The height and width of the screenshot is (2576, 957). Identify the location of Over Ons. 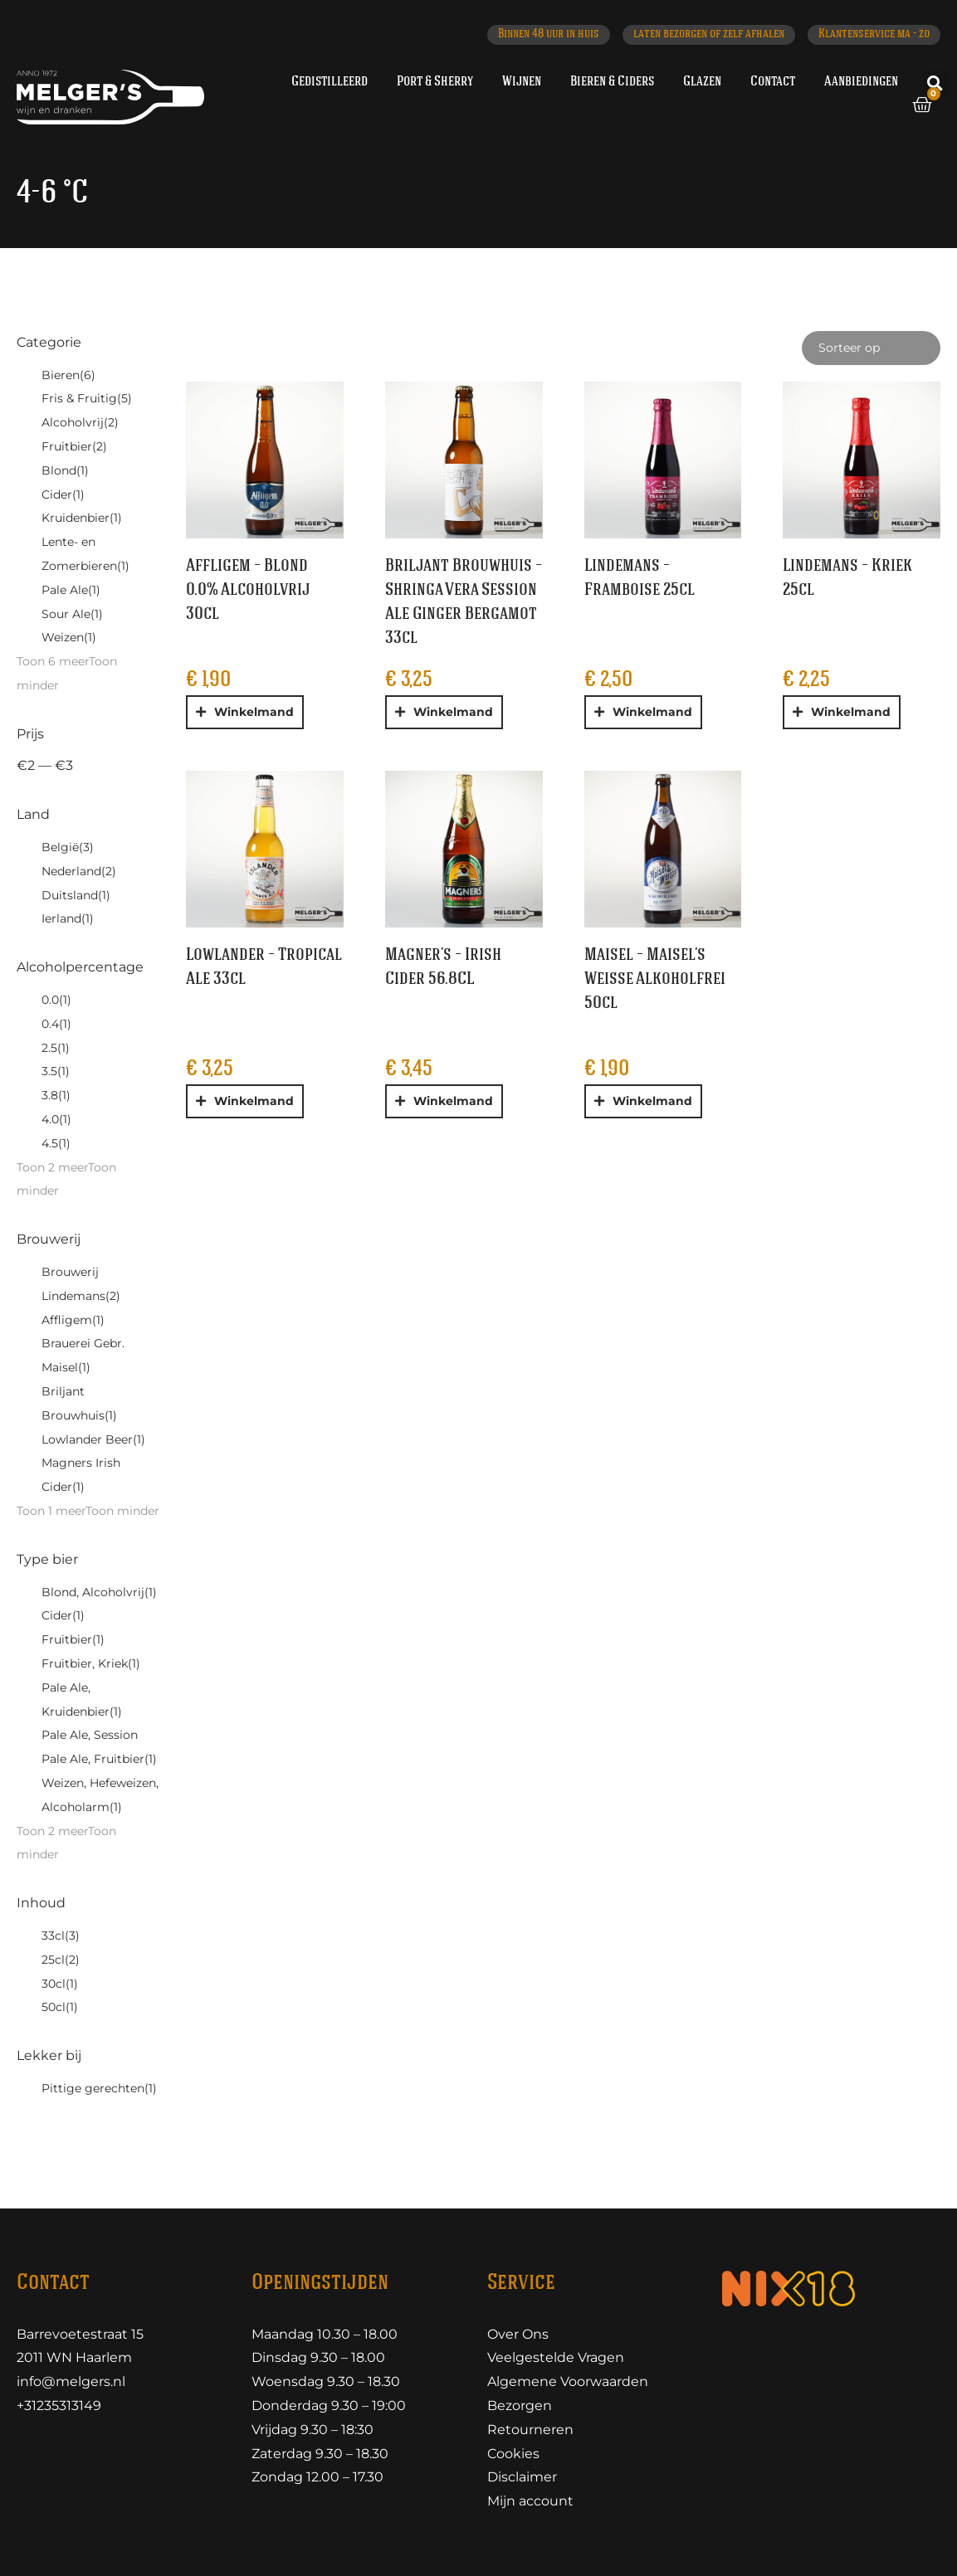
(518, 2334).